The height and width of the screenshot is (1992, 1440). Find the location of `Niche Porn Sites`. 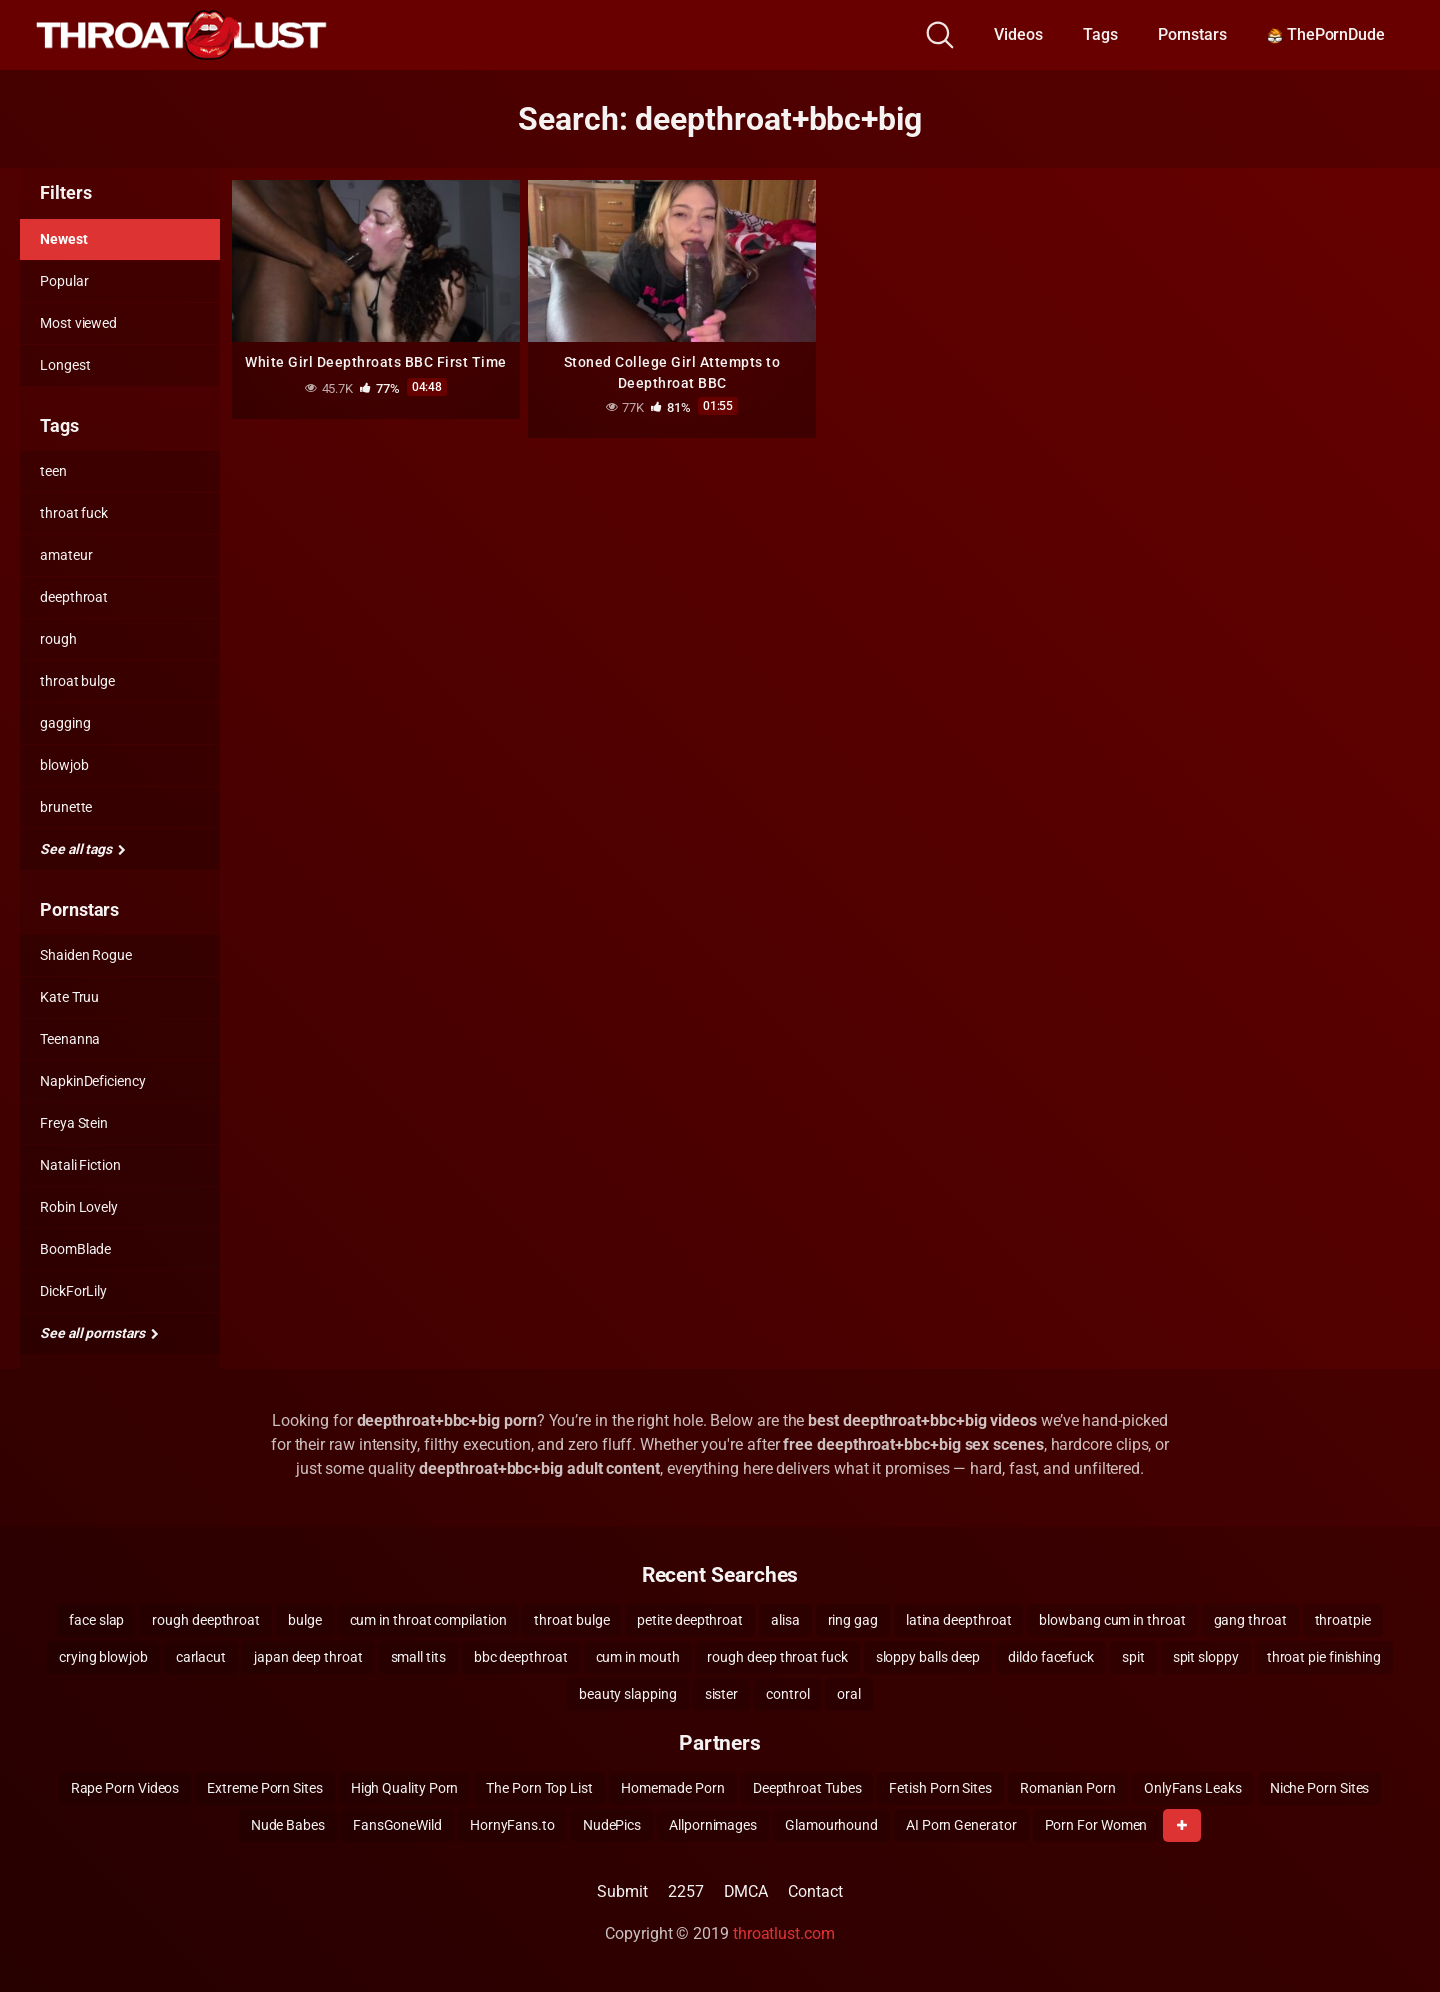

Niche Porn Sites is located at coordinates (1320, 1788).